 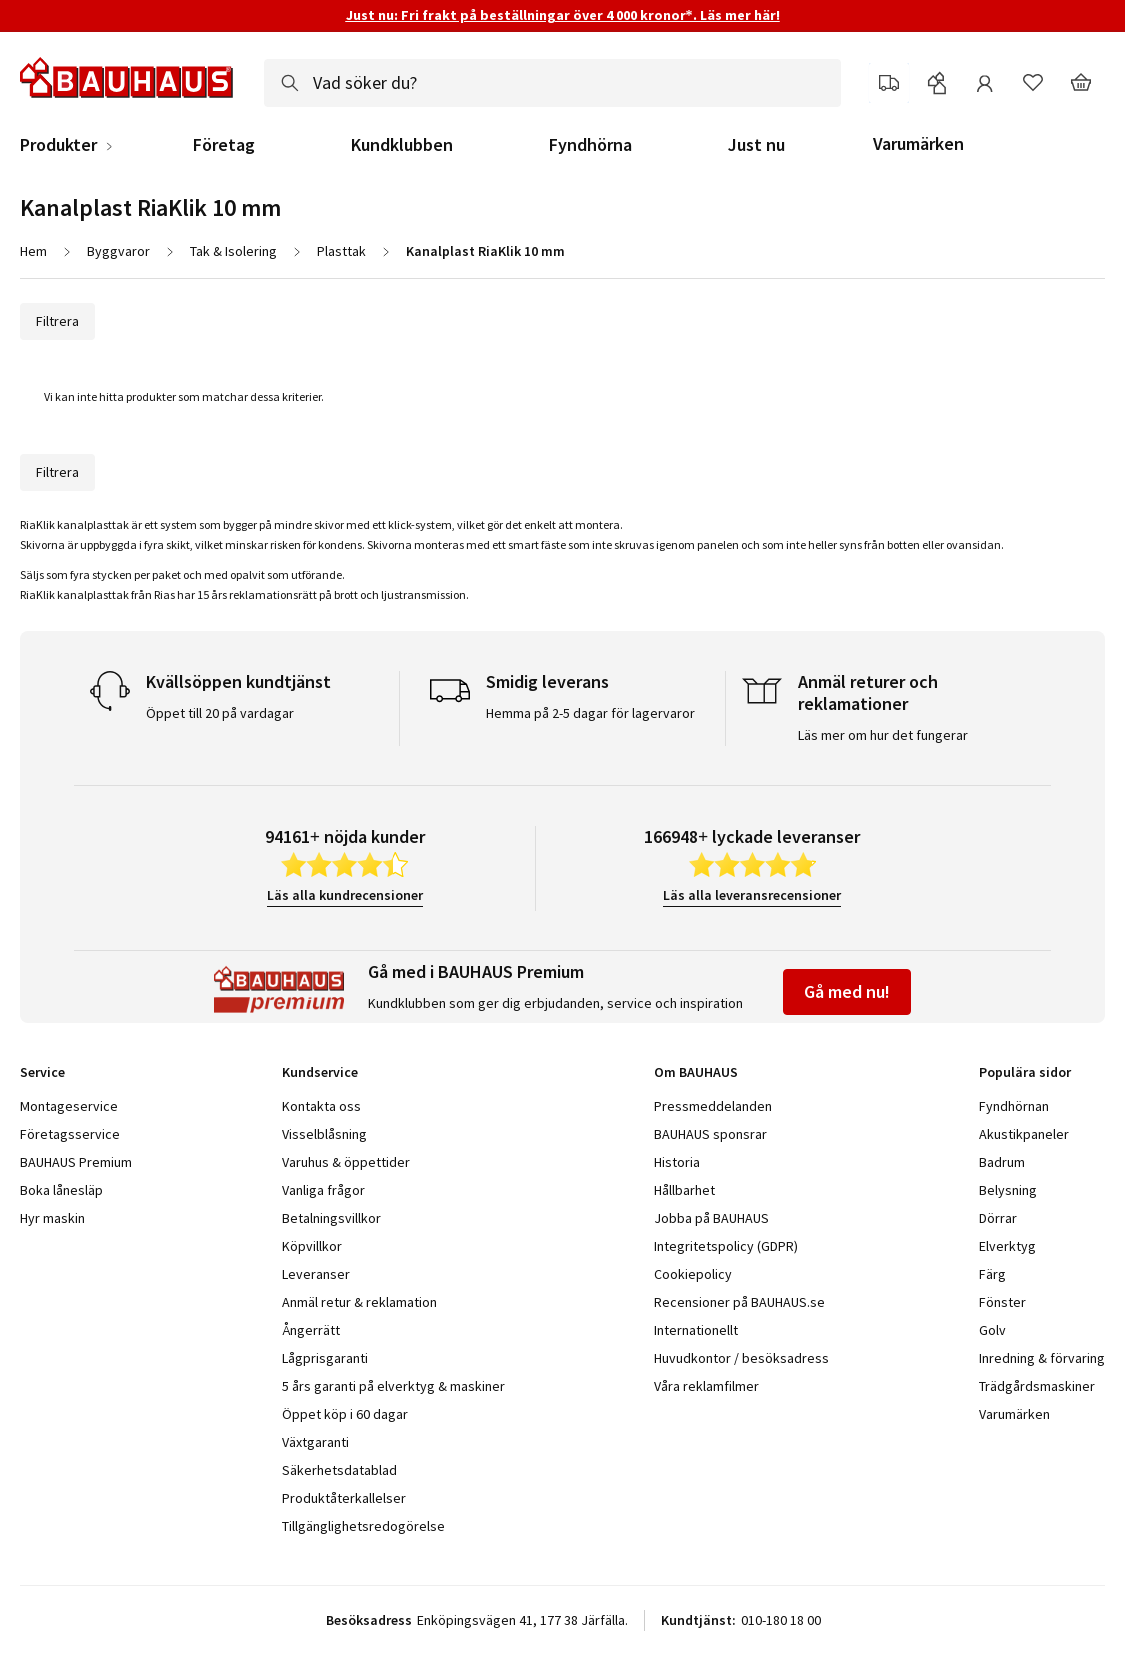 What do you see at coordinates (741, 1358) in the screenshot?
I see `Huvudkontor / besöksadress` at bounding box center [741, 1358].